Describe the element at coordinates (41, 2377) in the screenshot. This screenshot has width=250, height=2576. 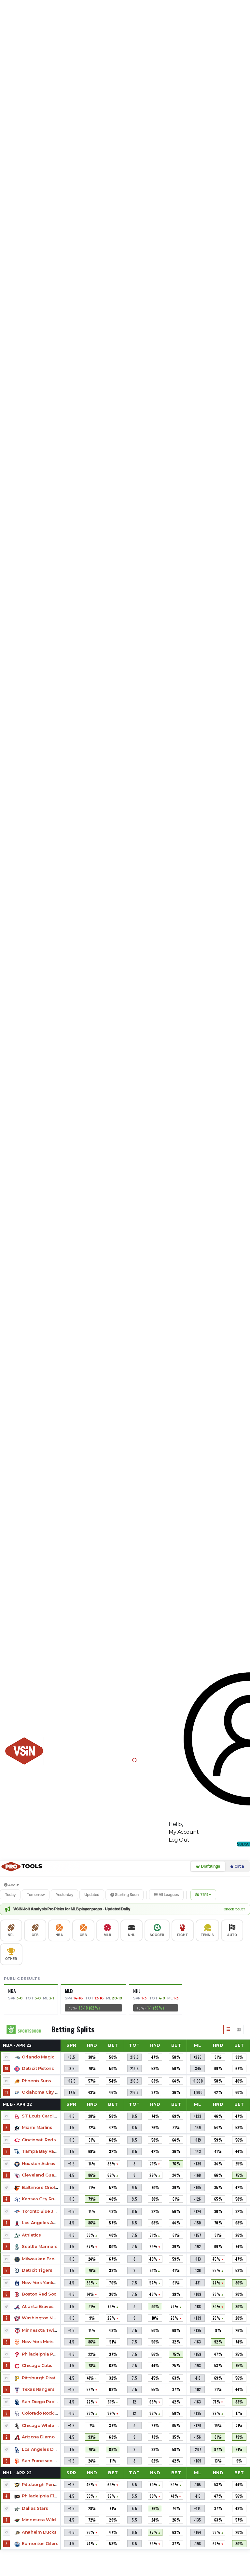
I see `Pittsburgh Pirates` at that location.